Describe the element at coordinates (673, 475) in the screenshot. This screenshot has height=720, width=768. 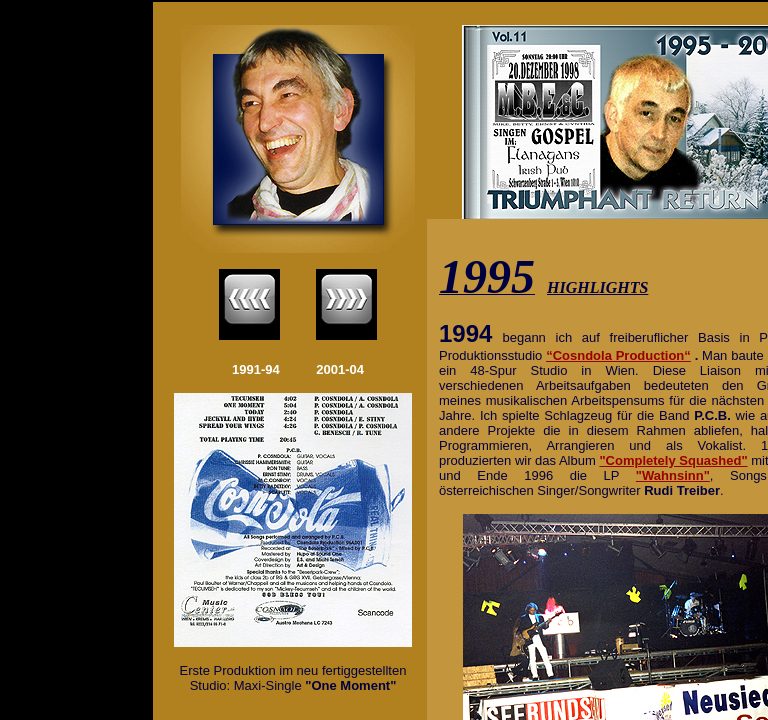
I see `"Wahnsinn"` at that location.